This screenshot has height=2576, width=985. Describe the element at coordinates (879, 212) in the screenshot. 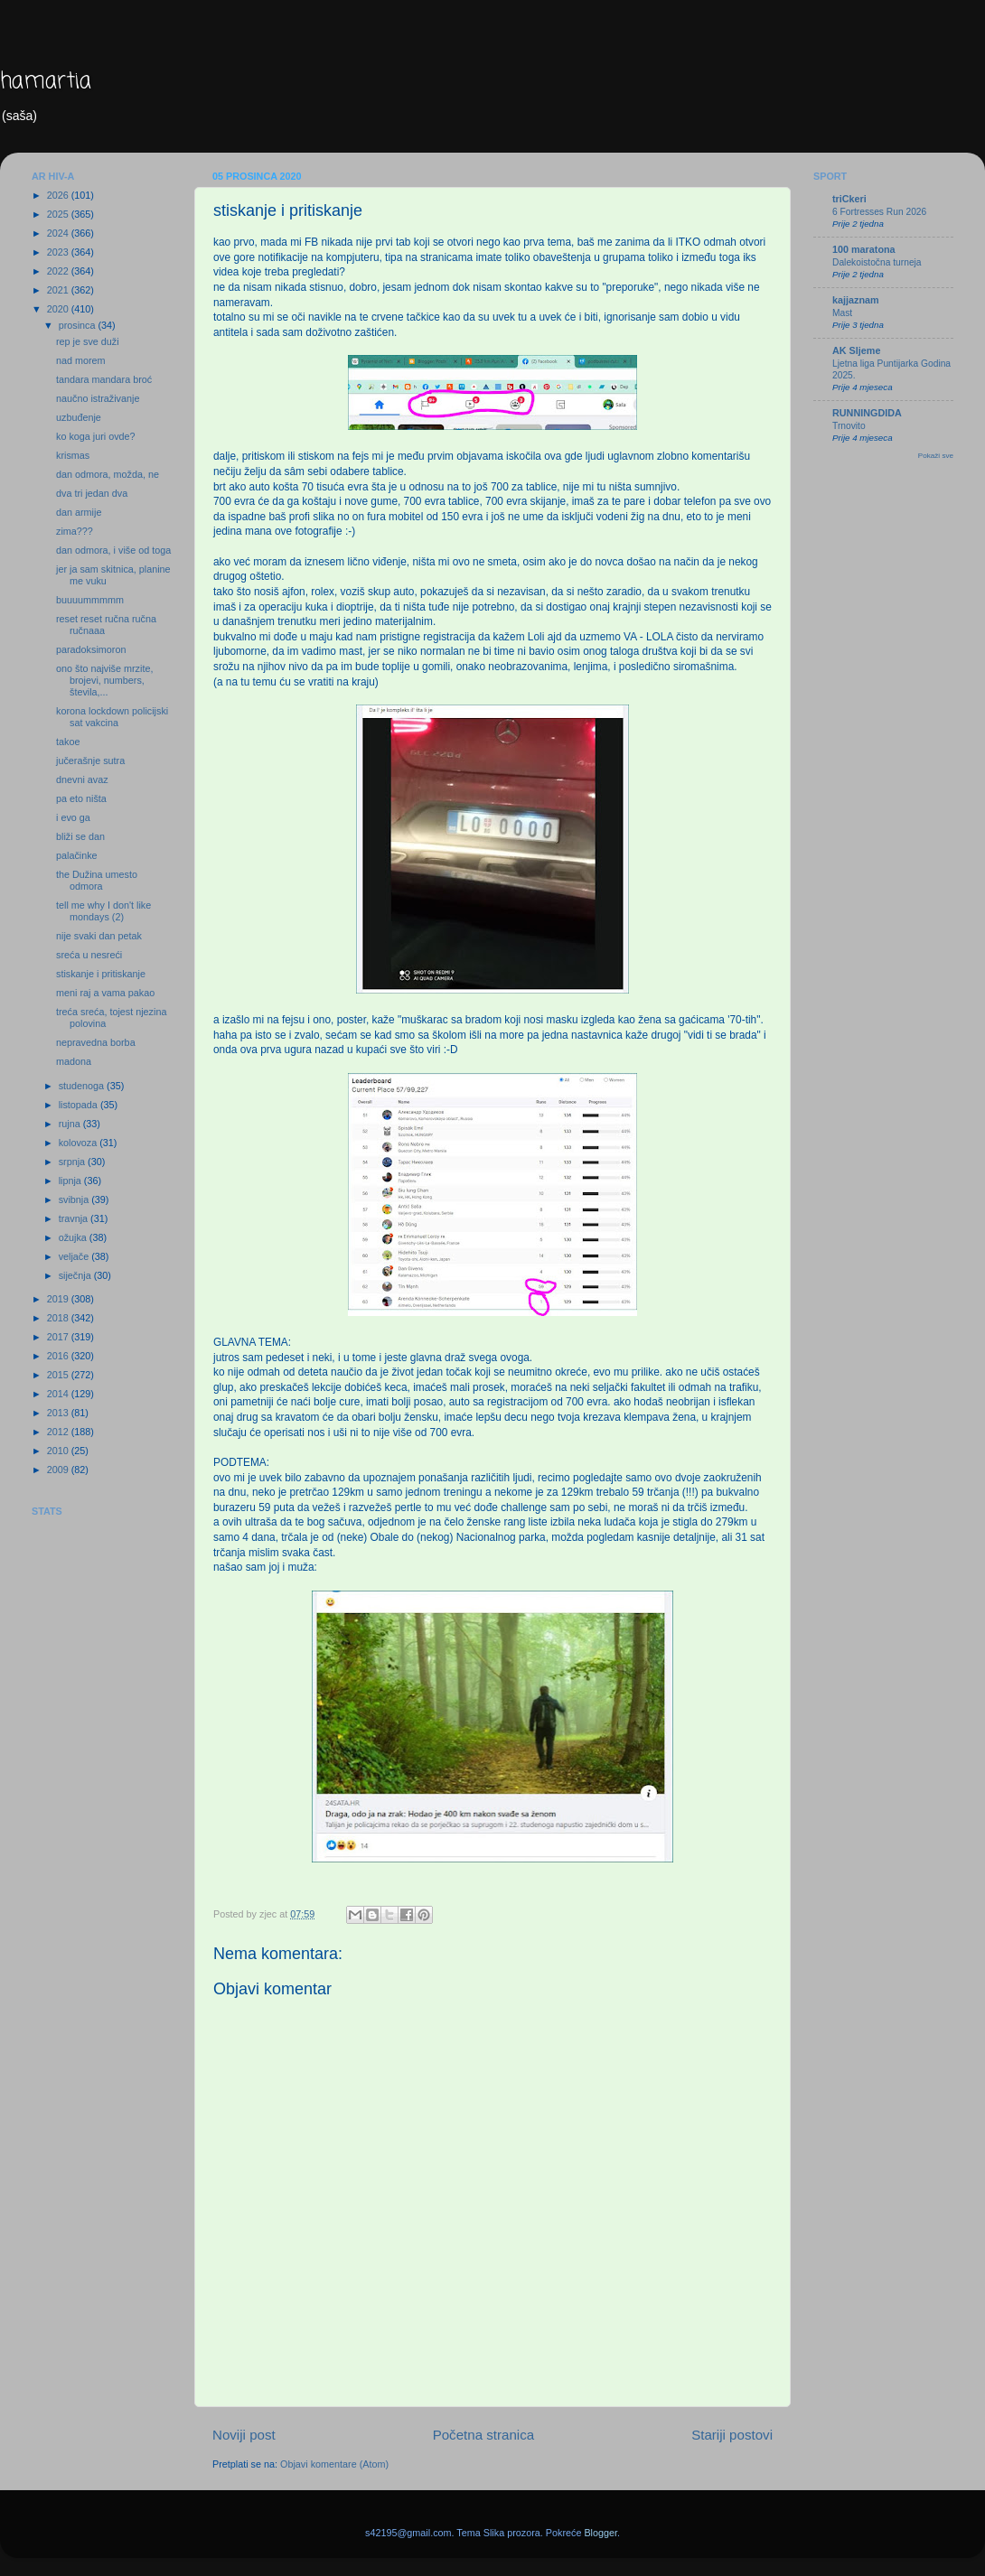

I see `6 Fortresses Run 2026` at that location.